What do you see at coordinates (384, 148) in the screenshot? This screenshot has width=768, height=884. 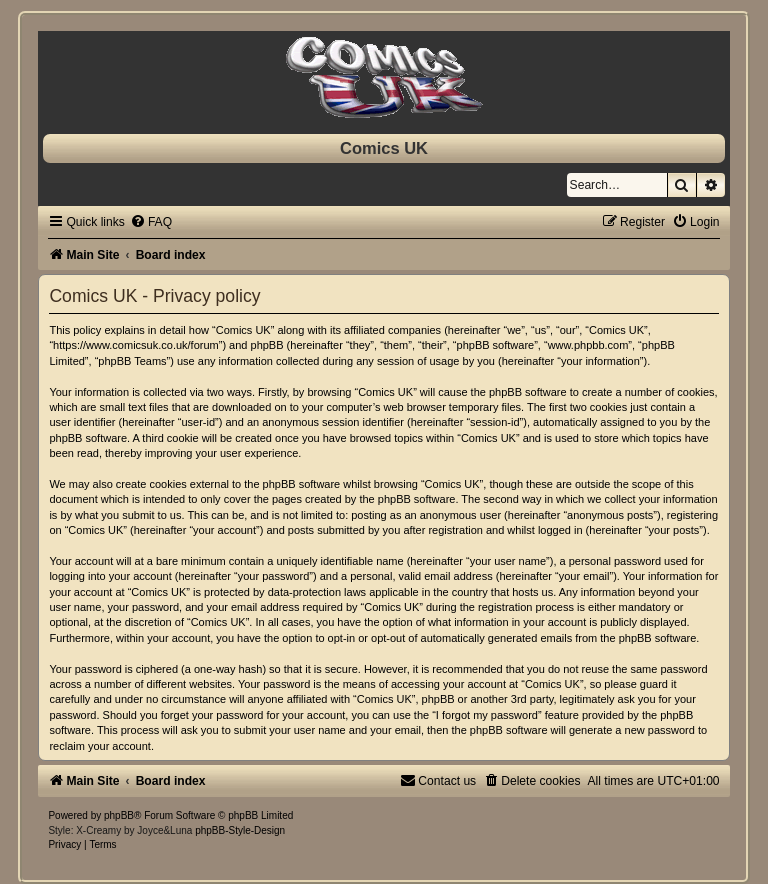 I see `Comics UK` at bounding box center [384, 148].